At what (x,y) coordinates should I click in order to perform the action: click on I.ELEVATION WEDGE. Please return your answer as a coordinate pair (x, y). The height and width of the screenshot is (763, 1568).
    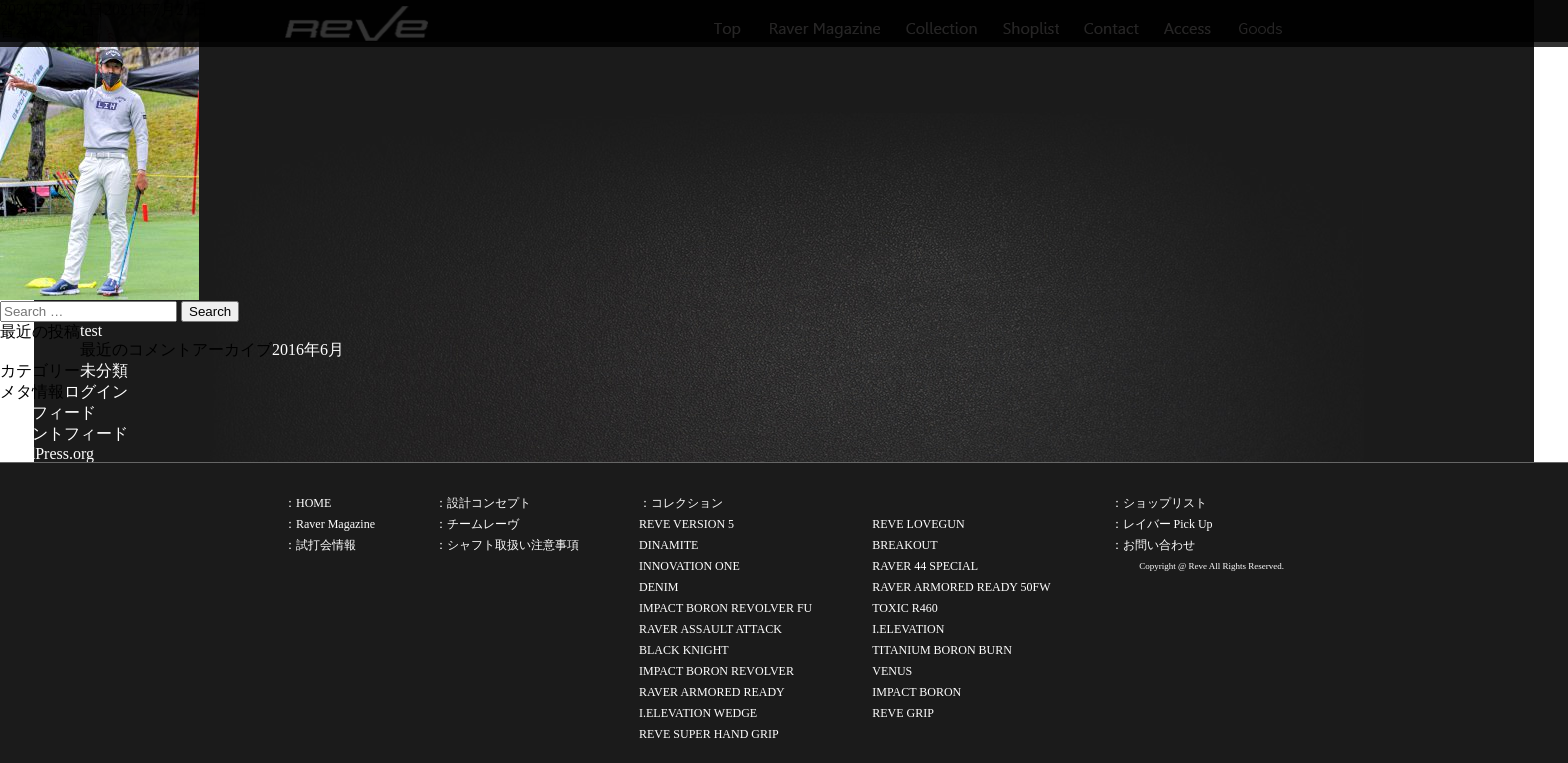
    Looking at the image, I should click on (698, 713).